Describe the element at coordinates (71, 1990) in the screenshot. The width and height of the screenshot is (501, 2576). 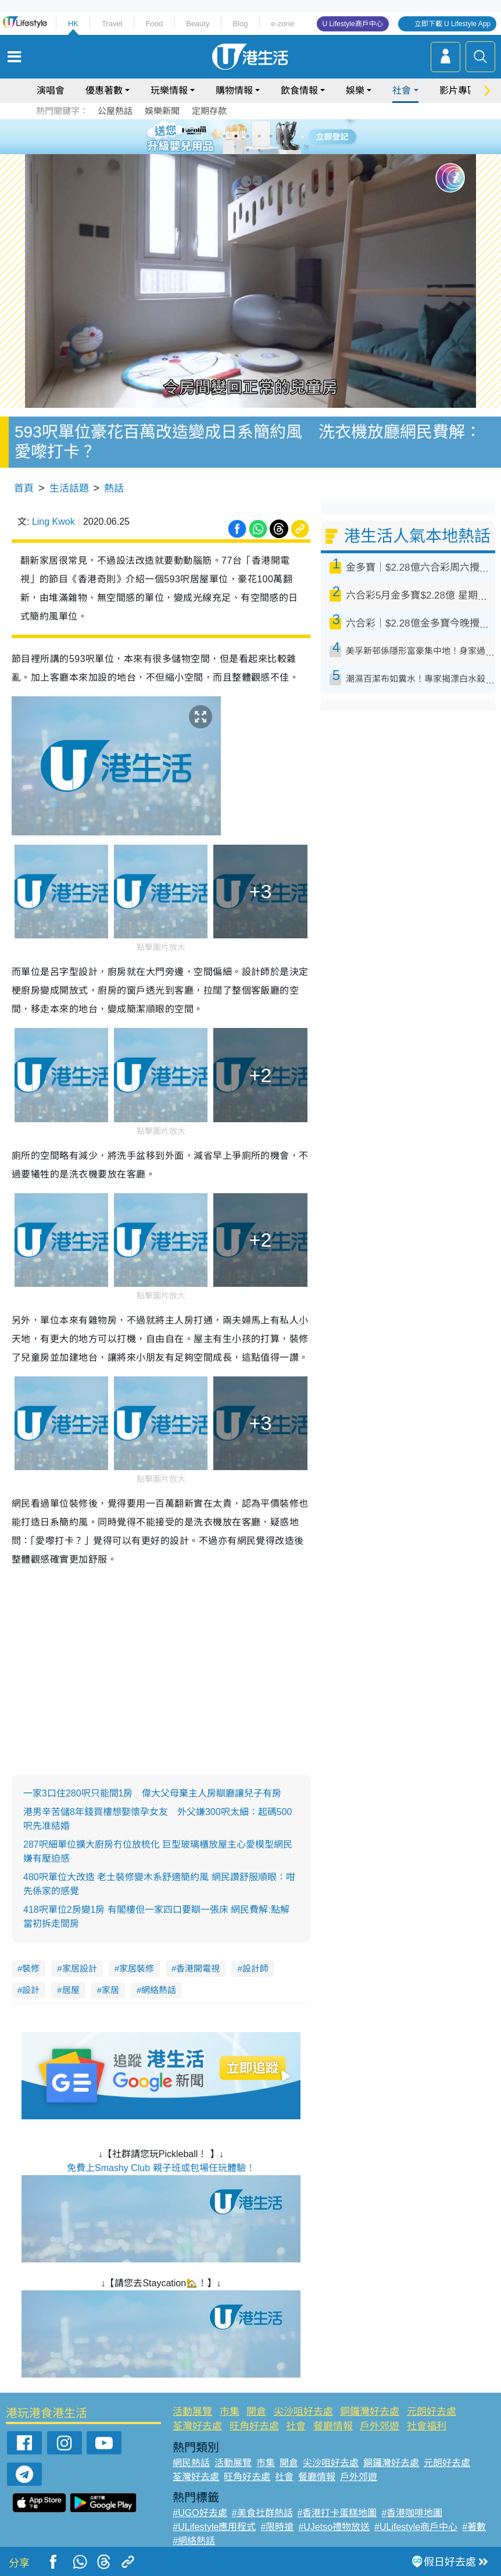
I see `居屋` at that location.